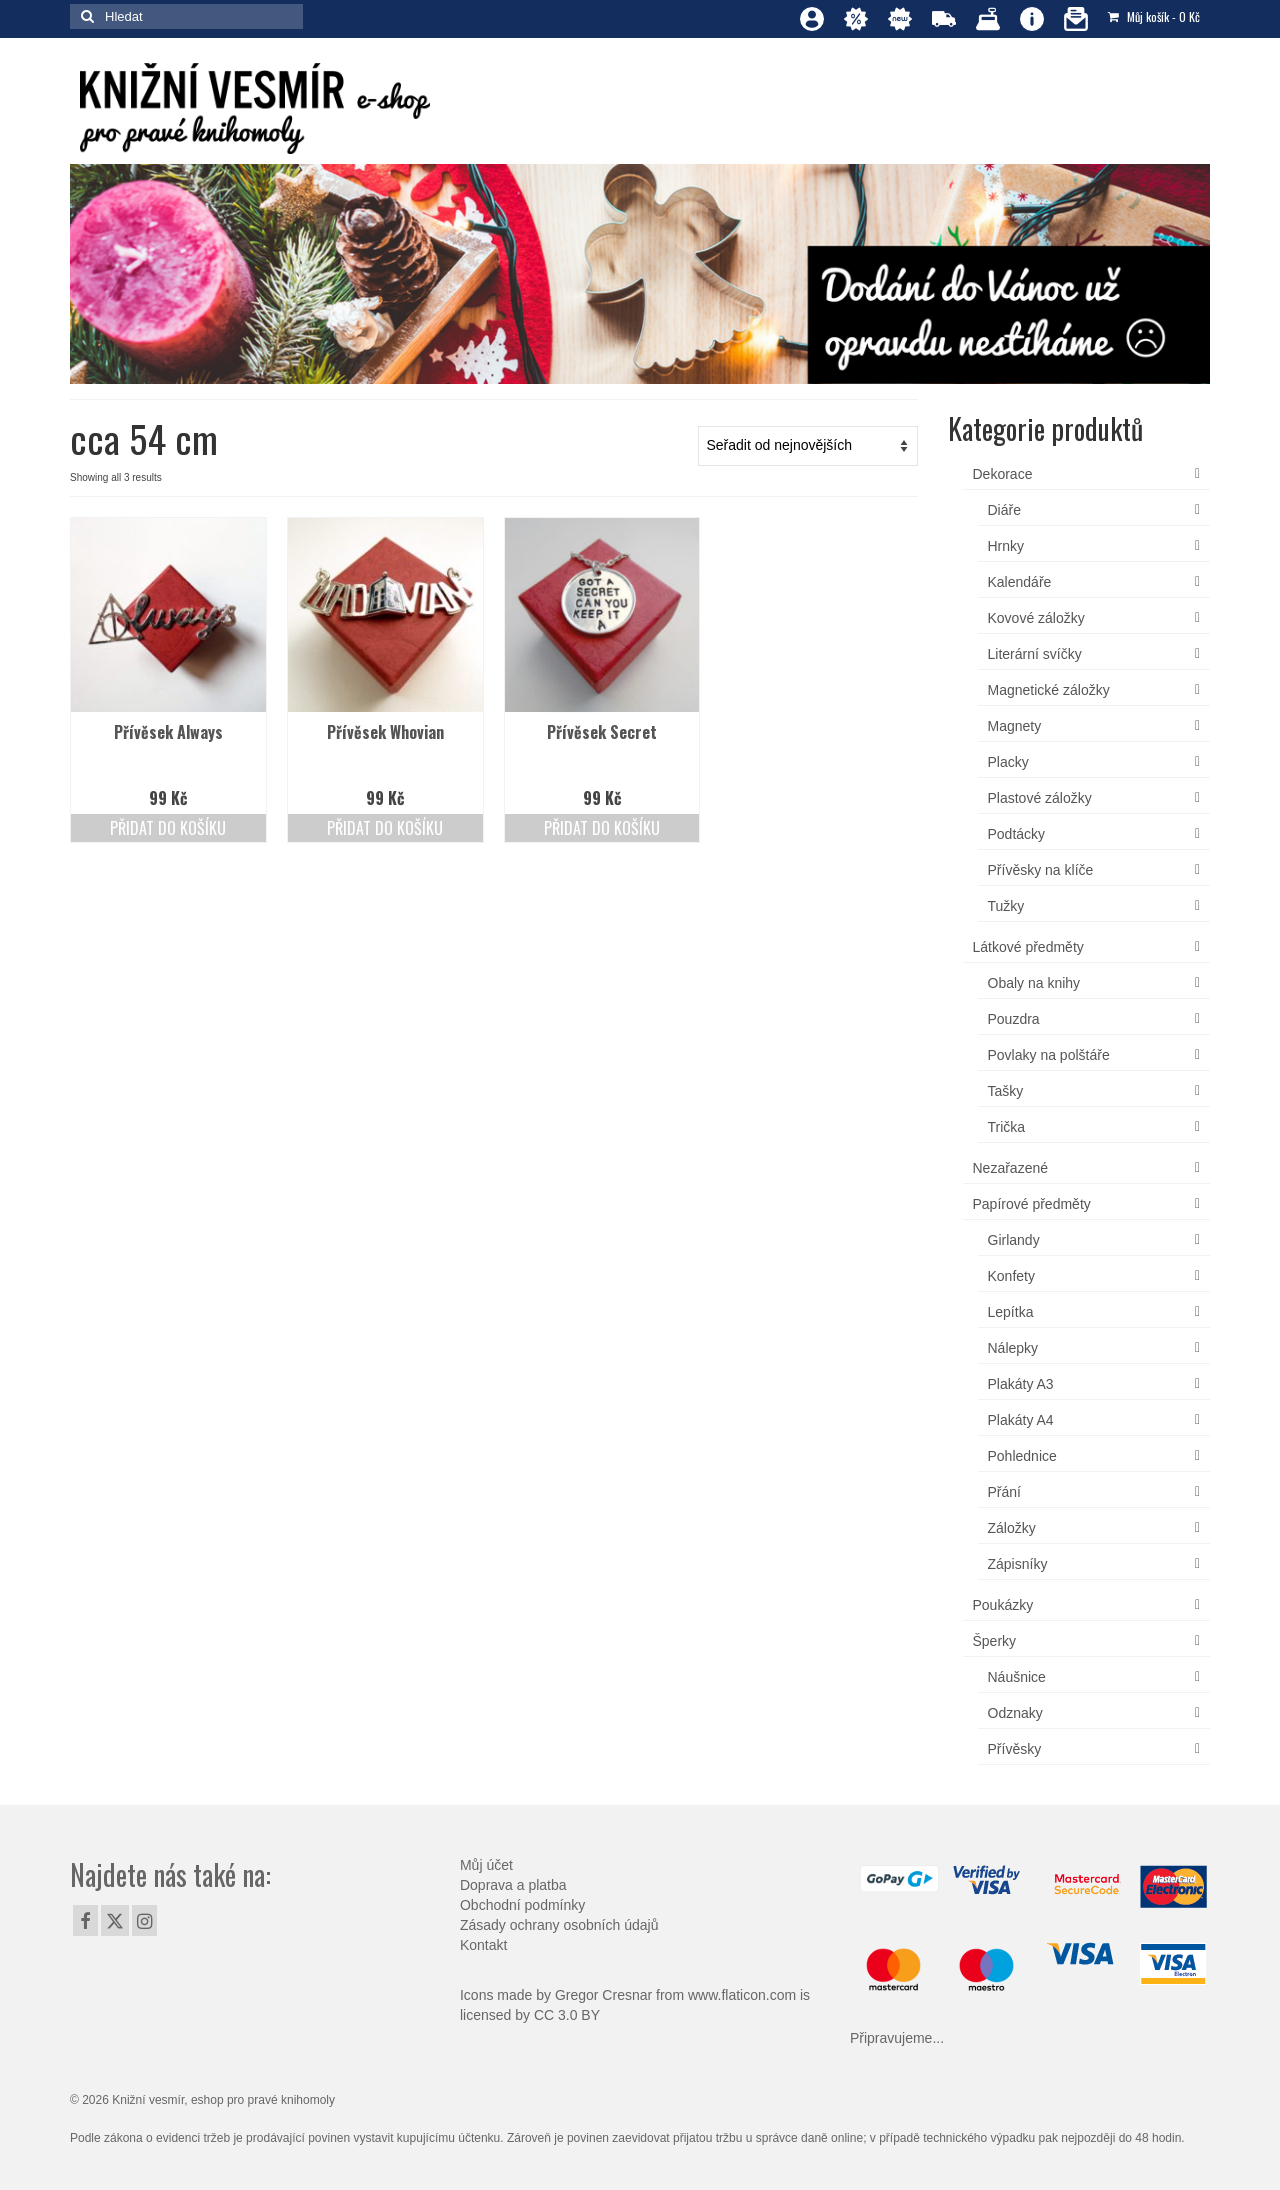 Image resolution: width=1280 pixels, height=2190 pixels. What do you see at coordinates (1028, 947) in the screenshot?
I see `Látkové předměty` at bounding box center [1028, 947].